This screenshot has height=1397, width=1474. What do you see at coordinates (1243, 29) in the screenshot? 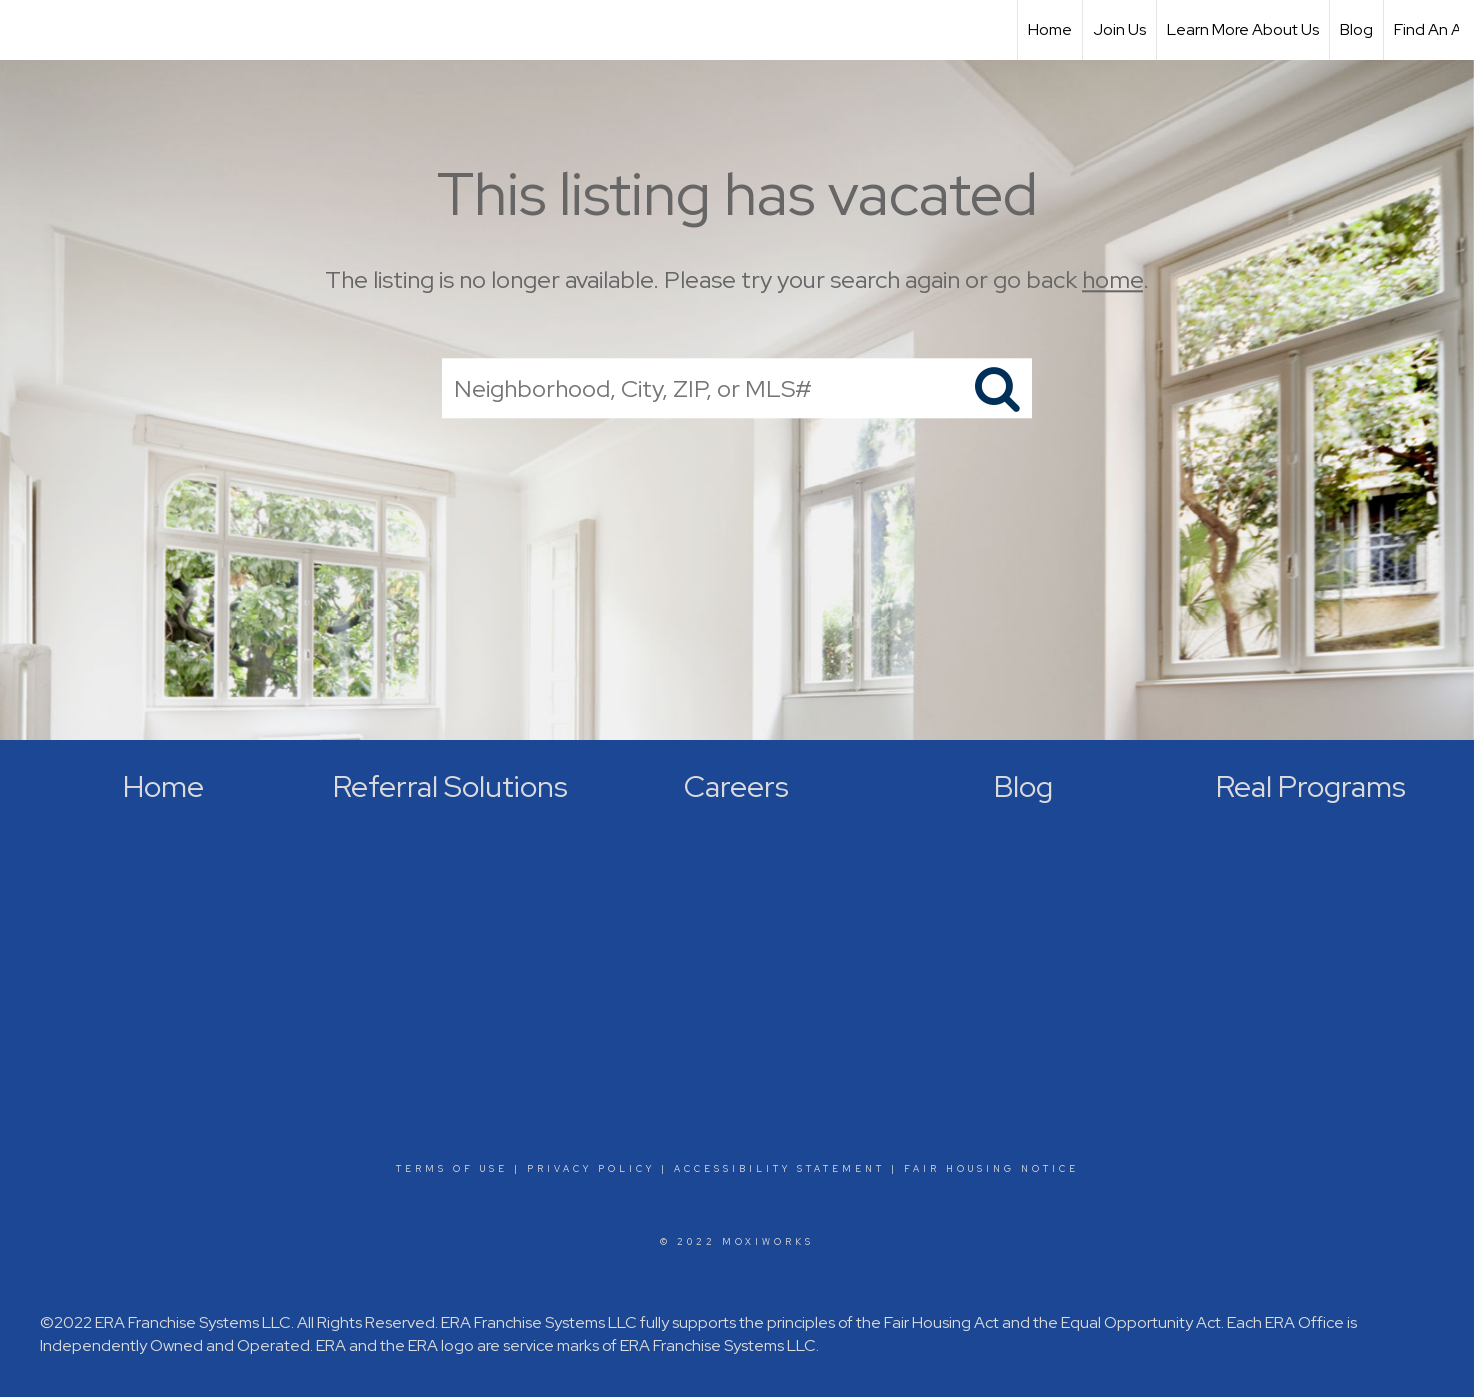
I see `Learn More About Us` at bounding box center [1243, 29].